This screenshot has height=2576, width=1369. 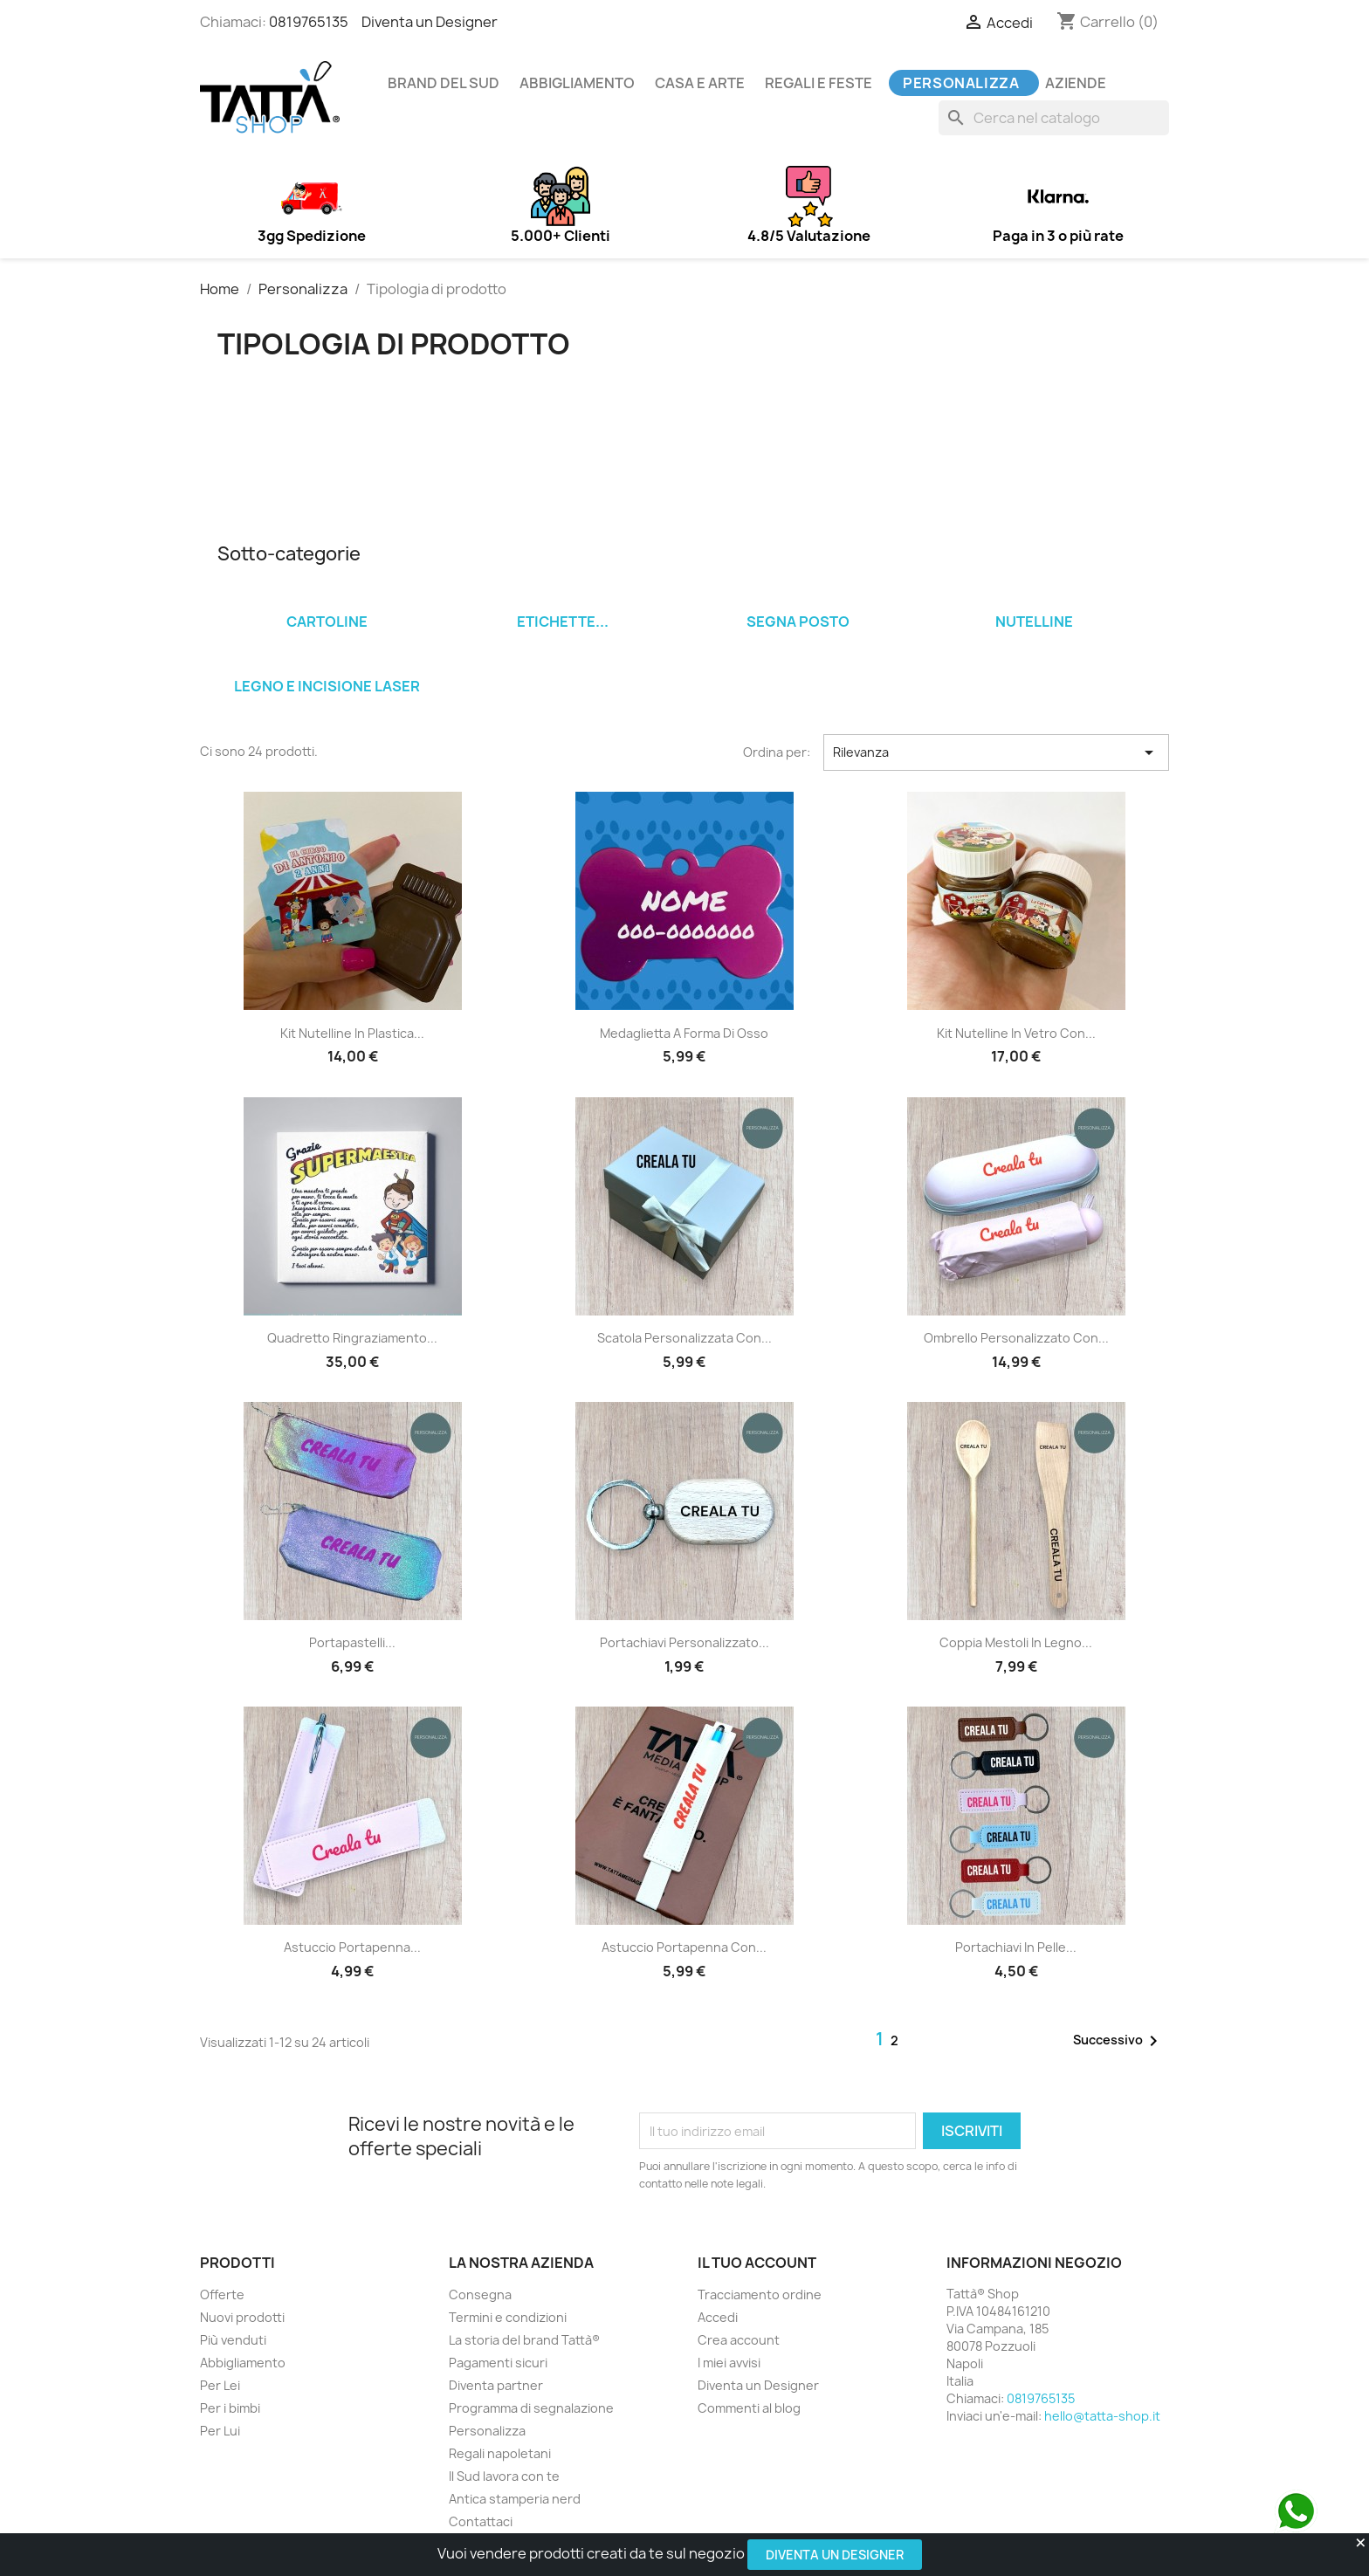 I want to click on Etichette..., so click(x=563, y=621).